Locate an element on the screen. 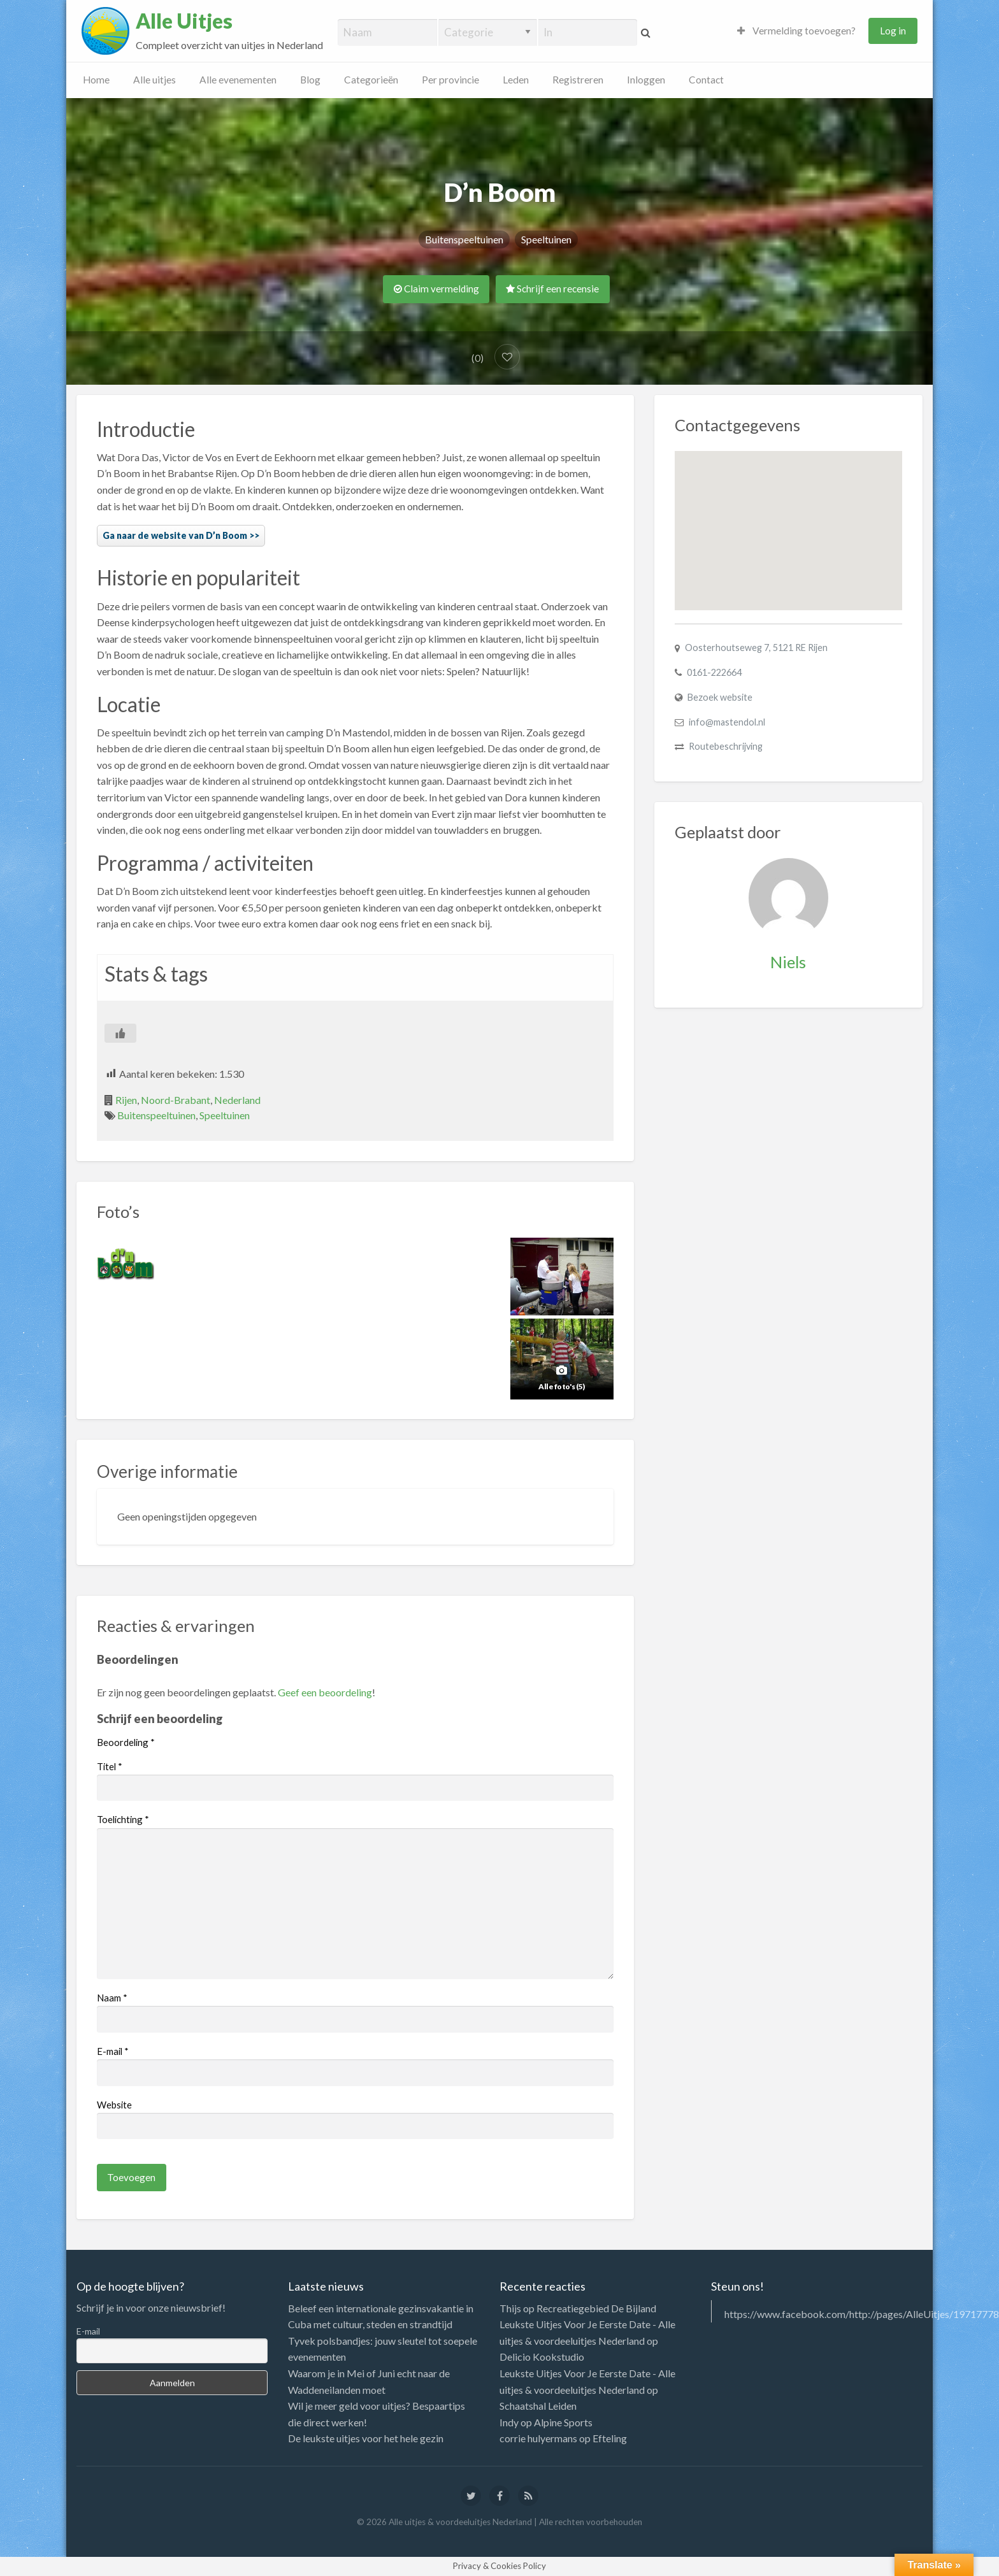  Rijen is located at coordinates (126, 1100).